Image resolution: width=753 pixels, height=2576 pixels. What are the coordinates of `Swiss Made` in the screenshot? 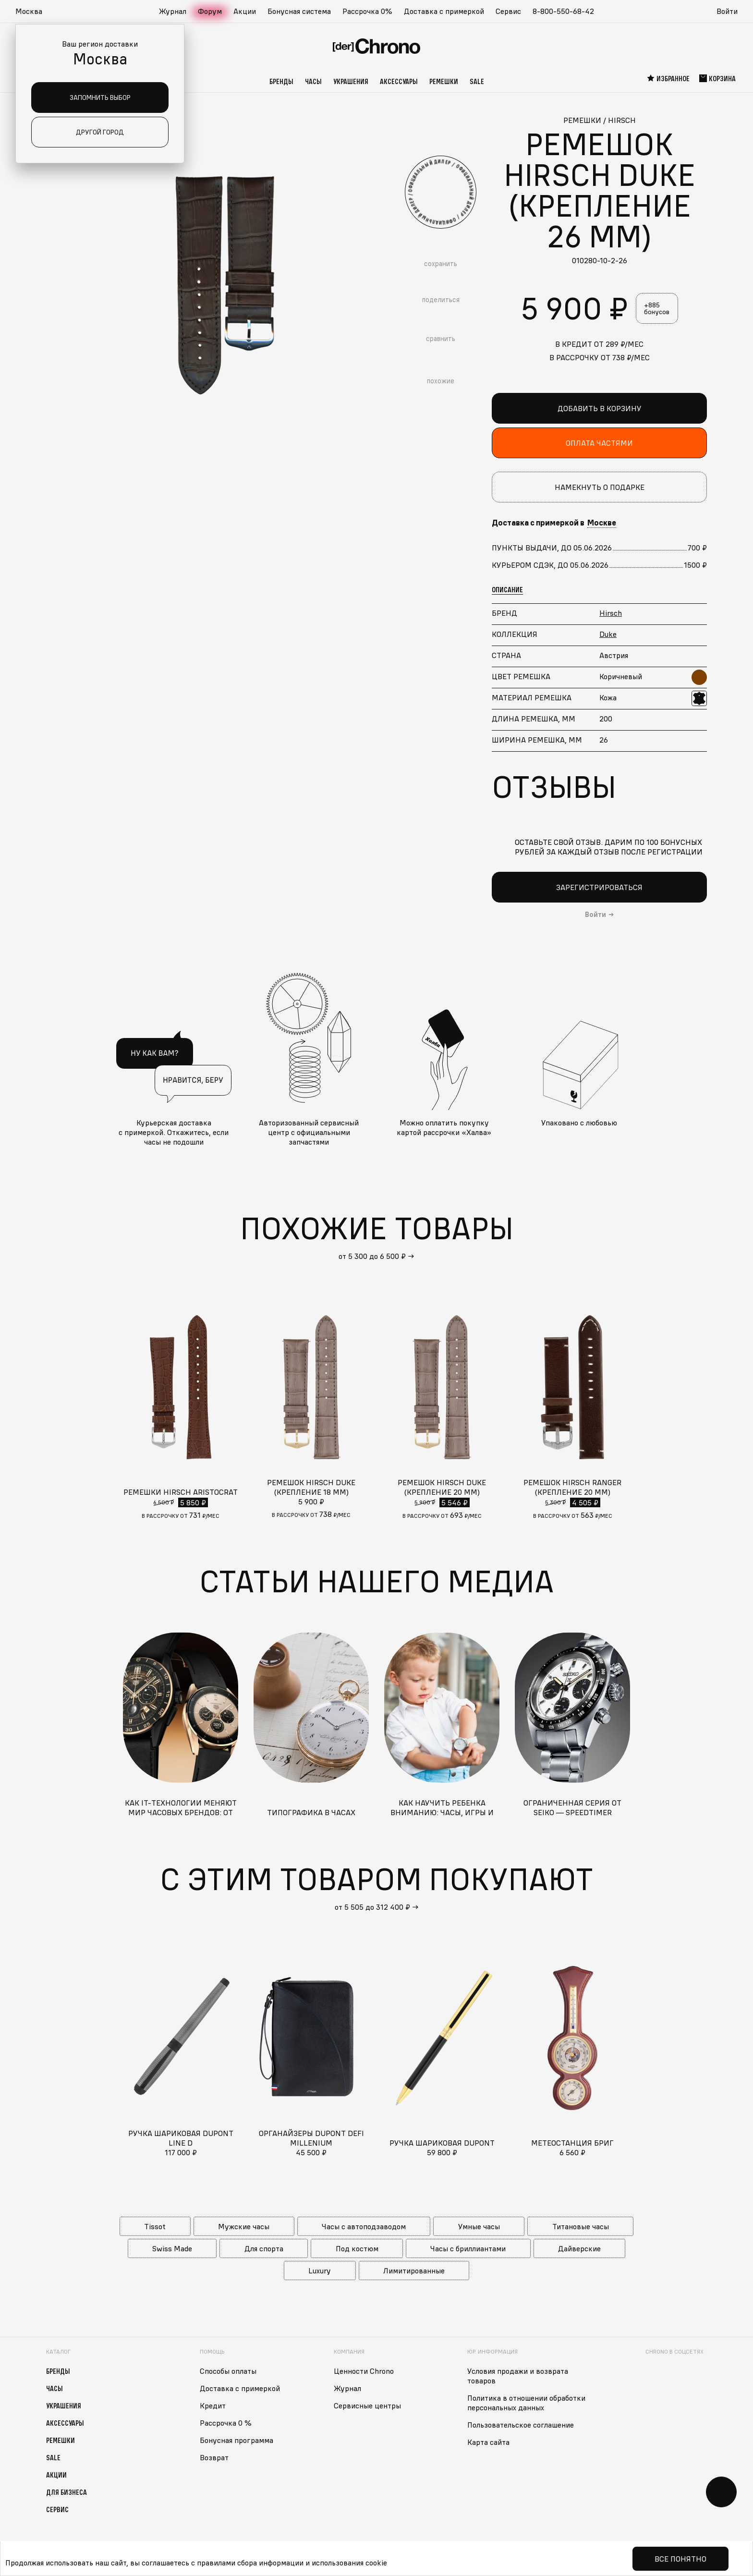 It's located at (172, 2248).